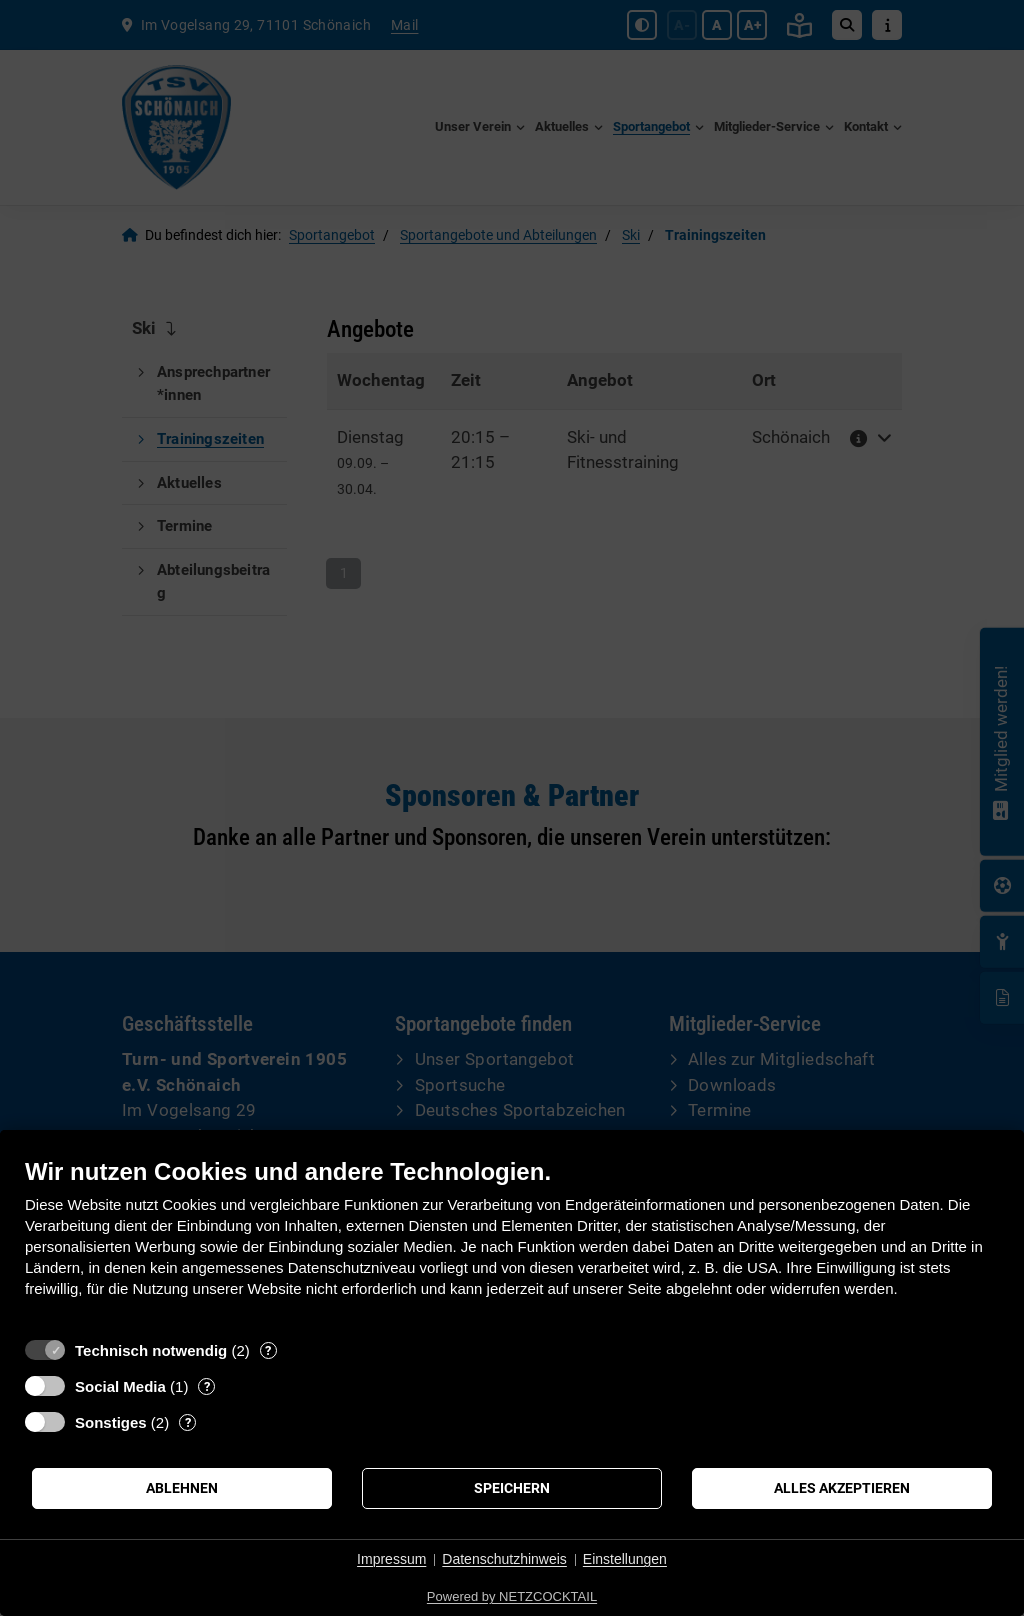 The height and width of the screenshot is (1616, 1024). What do you see at coordinates (268, 1350) in the screenshot?
I see `? [Details zu „Technisch notwendig“]` at bounding box center [268, 1350].